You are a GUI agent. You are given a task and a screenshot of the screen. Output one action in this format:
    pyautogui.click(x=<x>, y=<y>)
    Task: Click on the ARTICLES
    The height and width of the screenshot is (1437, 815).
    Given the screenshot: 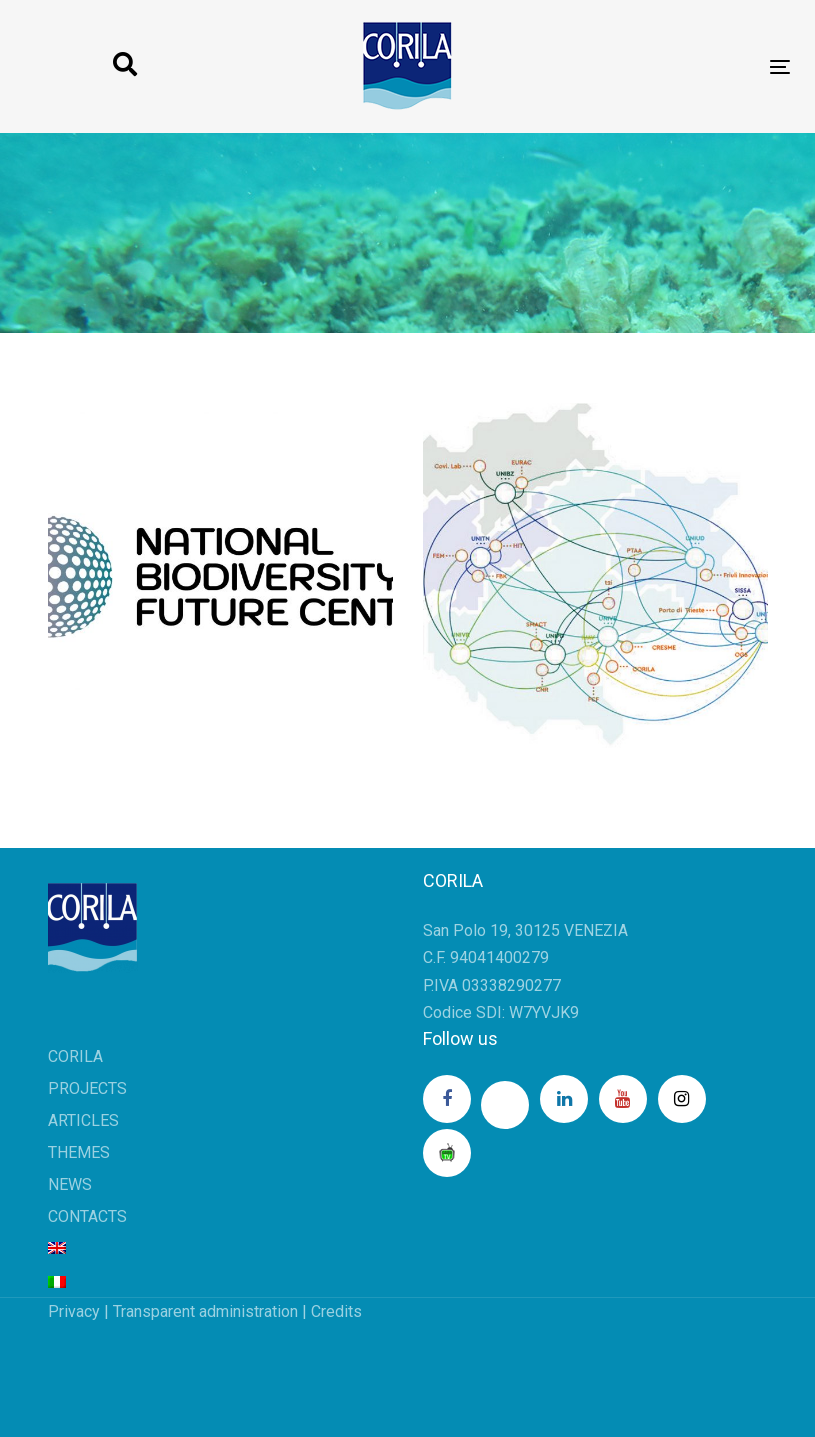 What is the action you would take?
    pyautogui.click(x=83, y=1120)
    